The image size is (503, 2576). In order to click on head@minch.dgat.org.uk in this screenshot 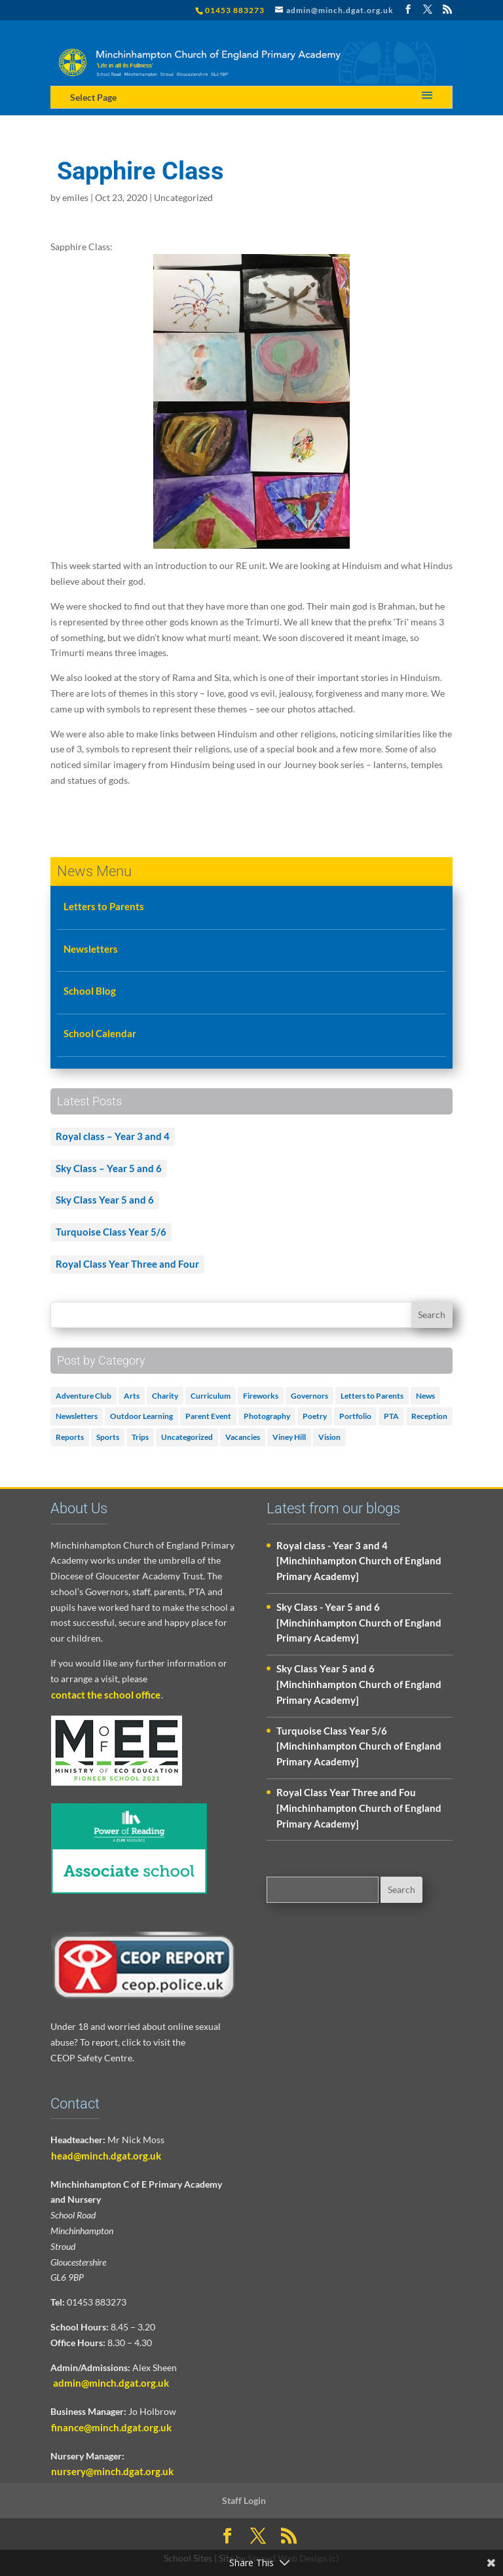, I will do `click(106, 2156)`.